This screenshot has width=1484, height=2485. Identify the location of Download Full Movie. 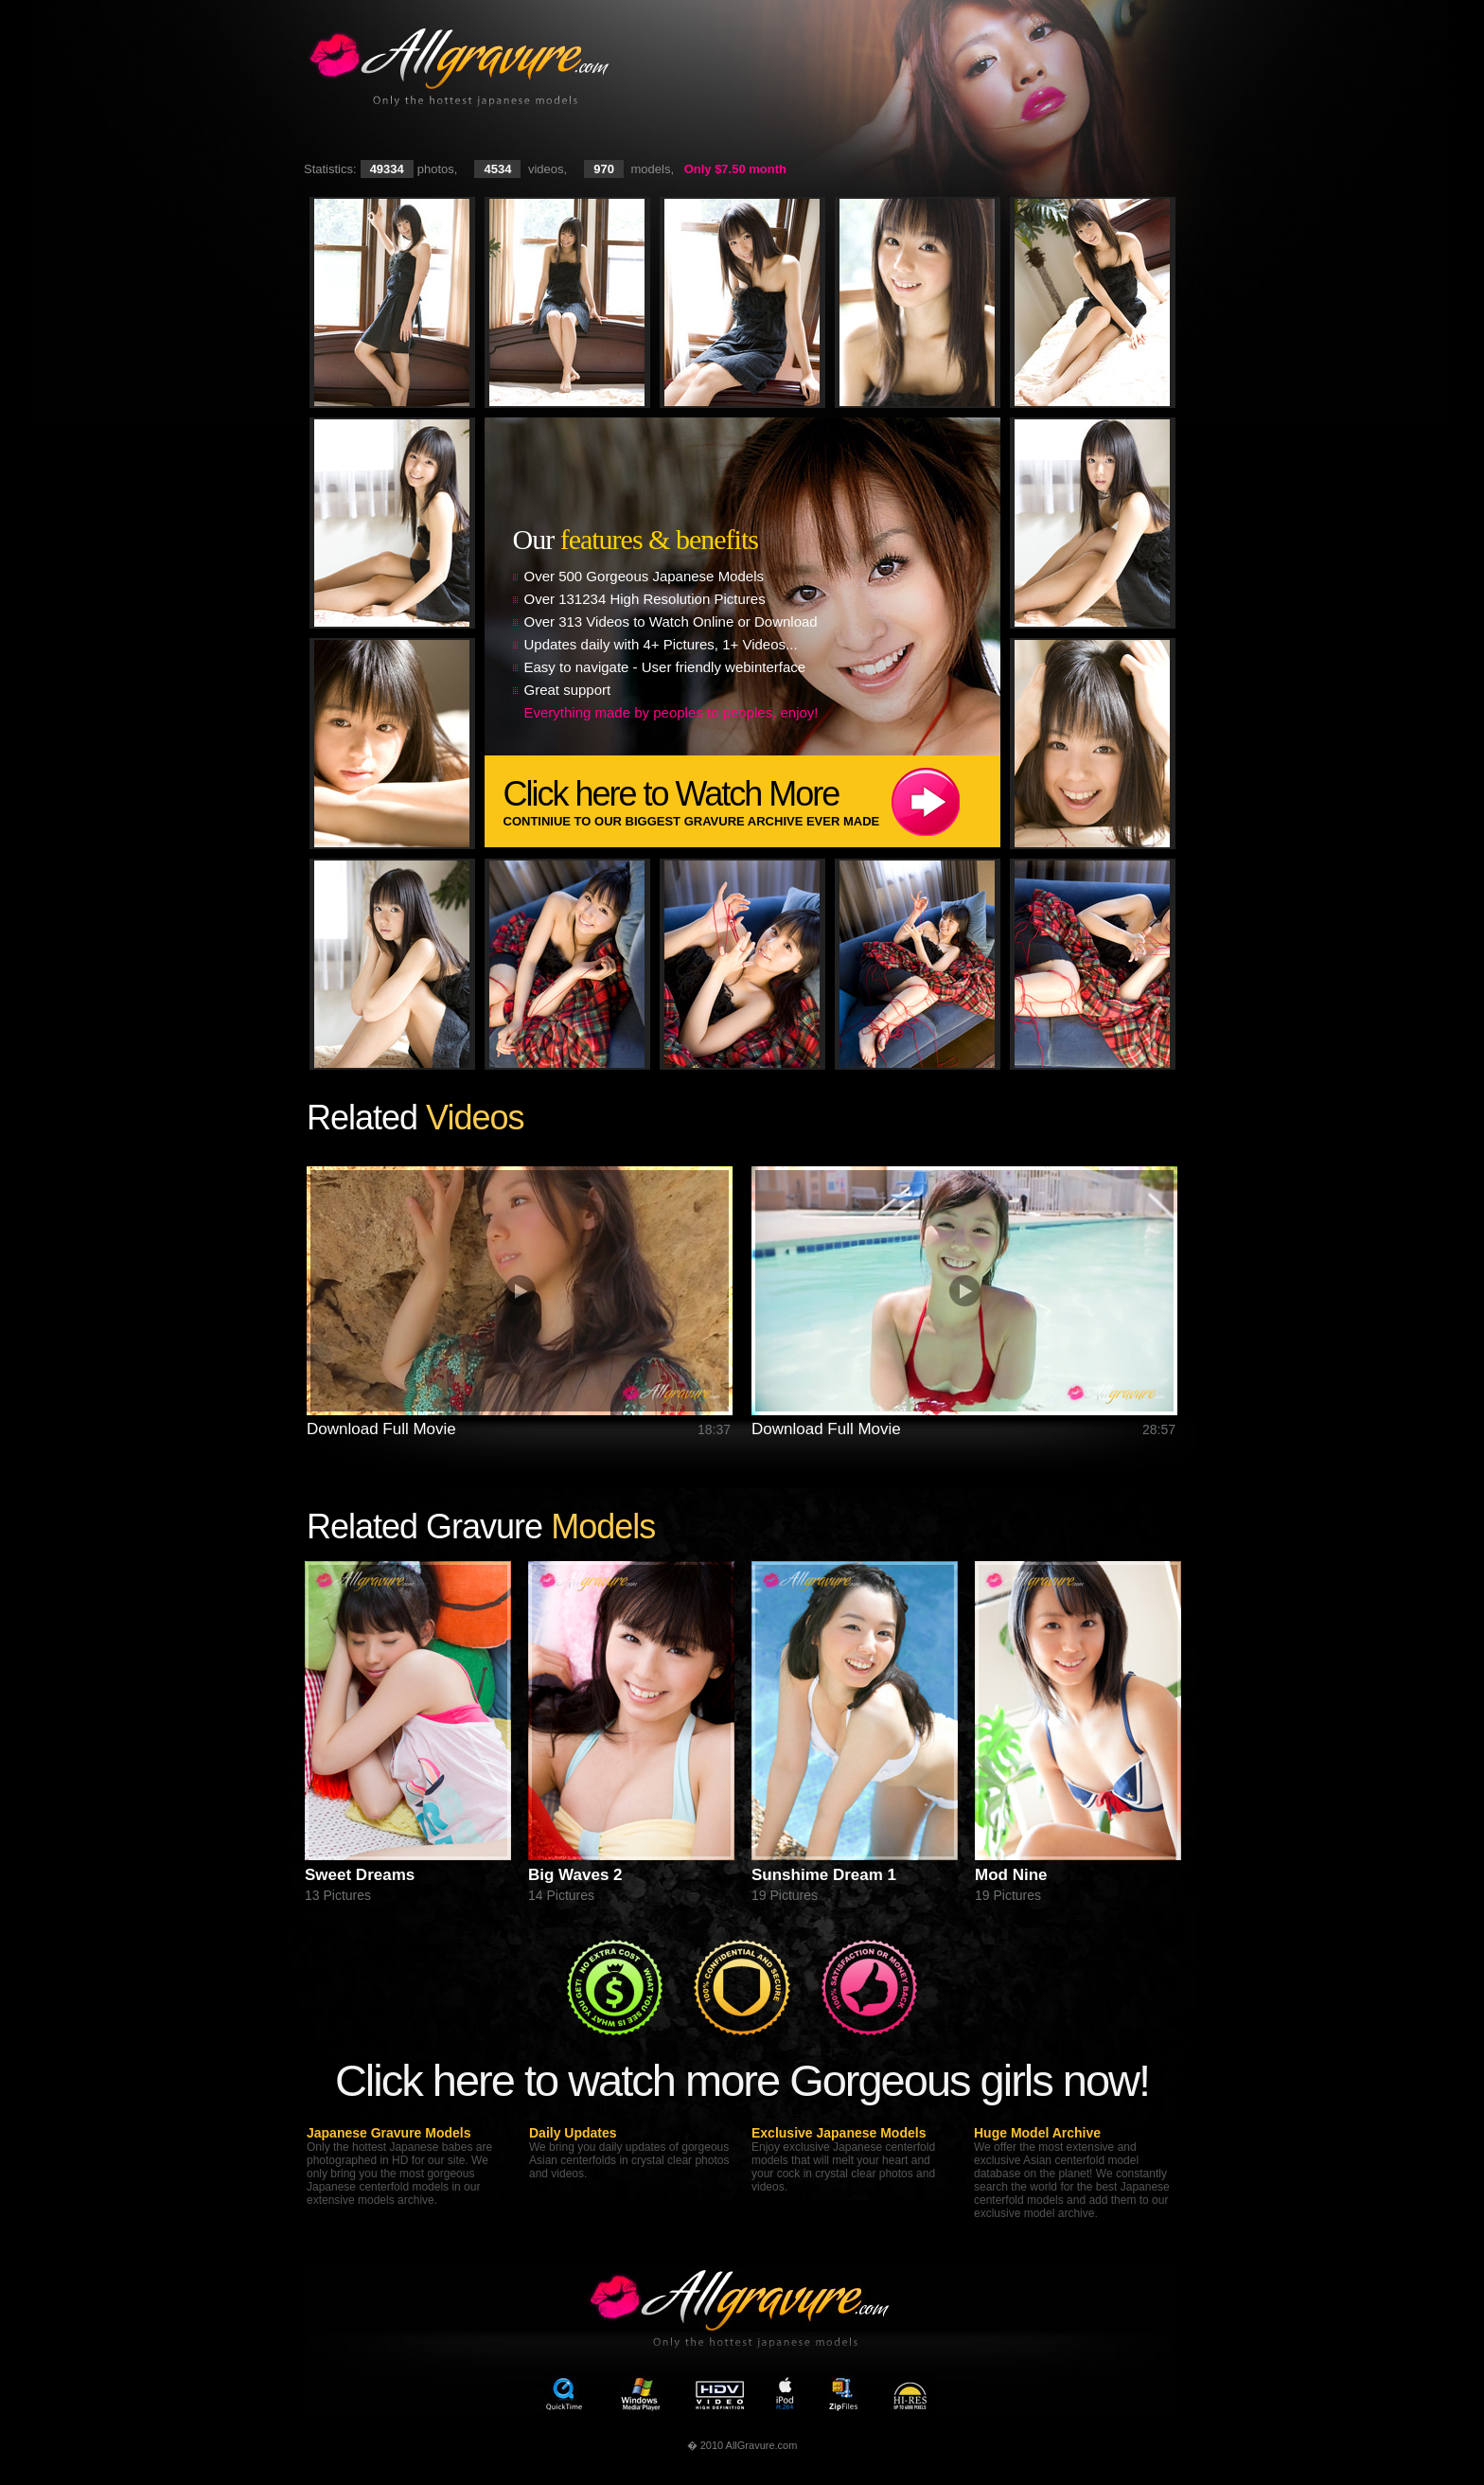
(381, 1429).